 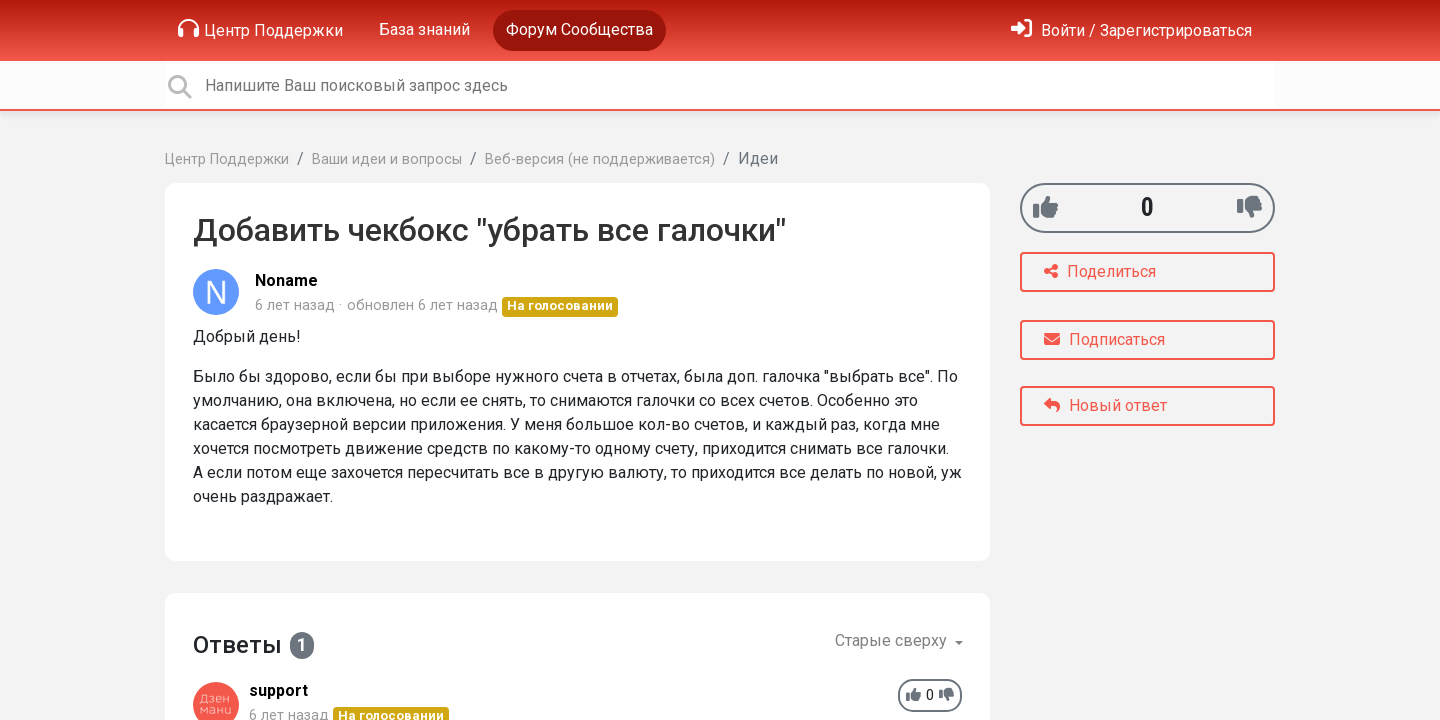 What do you see at coordinates (1249, 207) in the screenshot?
I see `[-1]` at bounding box center [1249, 207].